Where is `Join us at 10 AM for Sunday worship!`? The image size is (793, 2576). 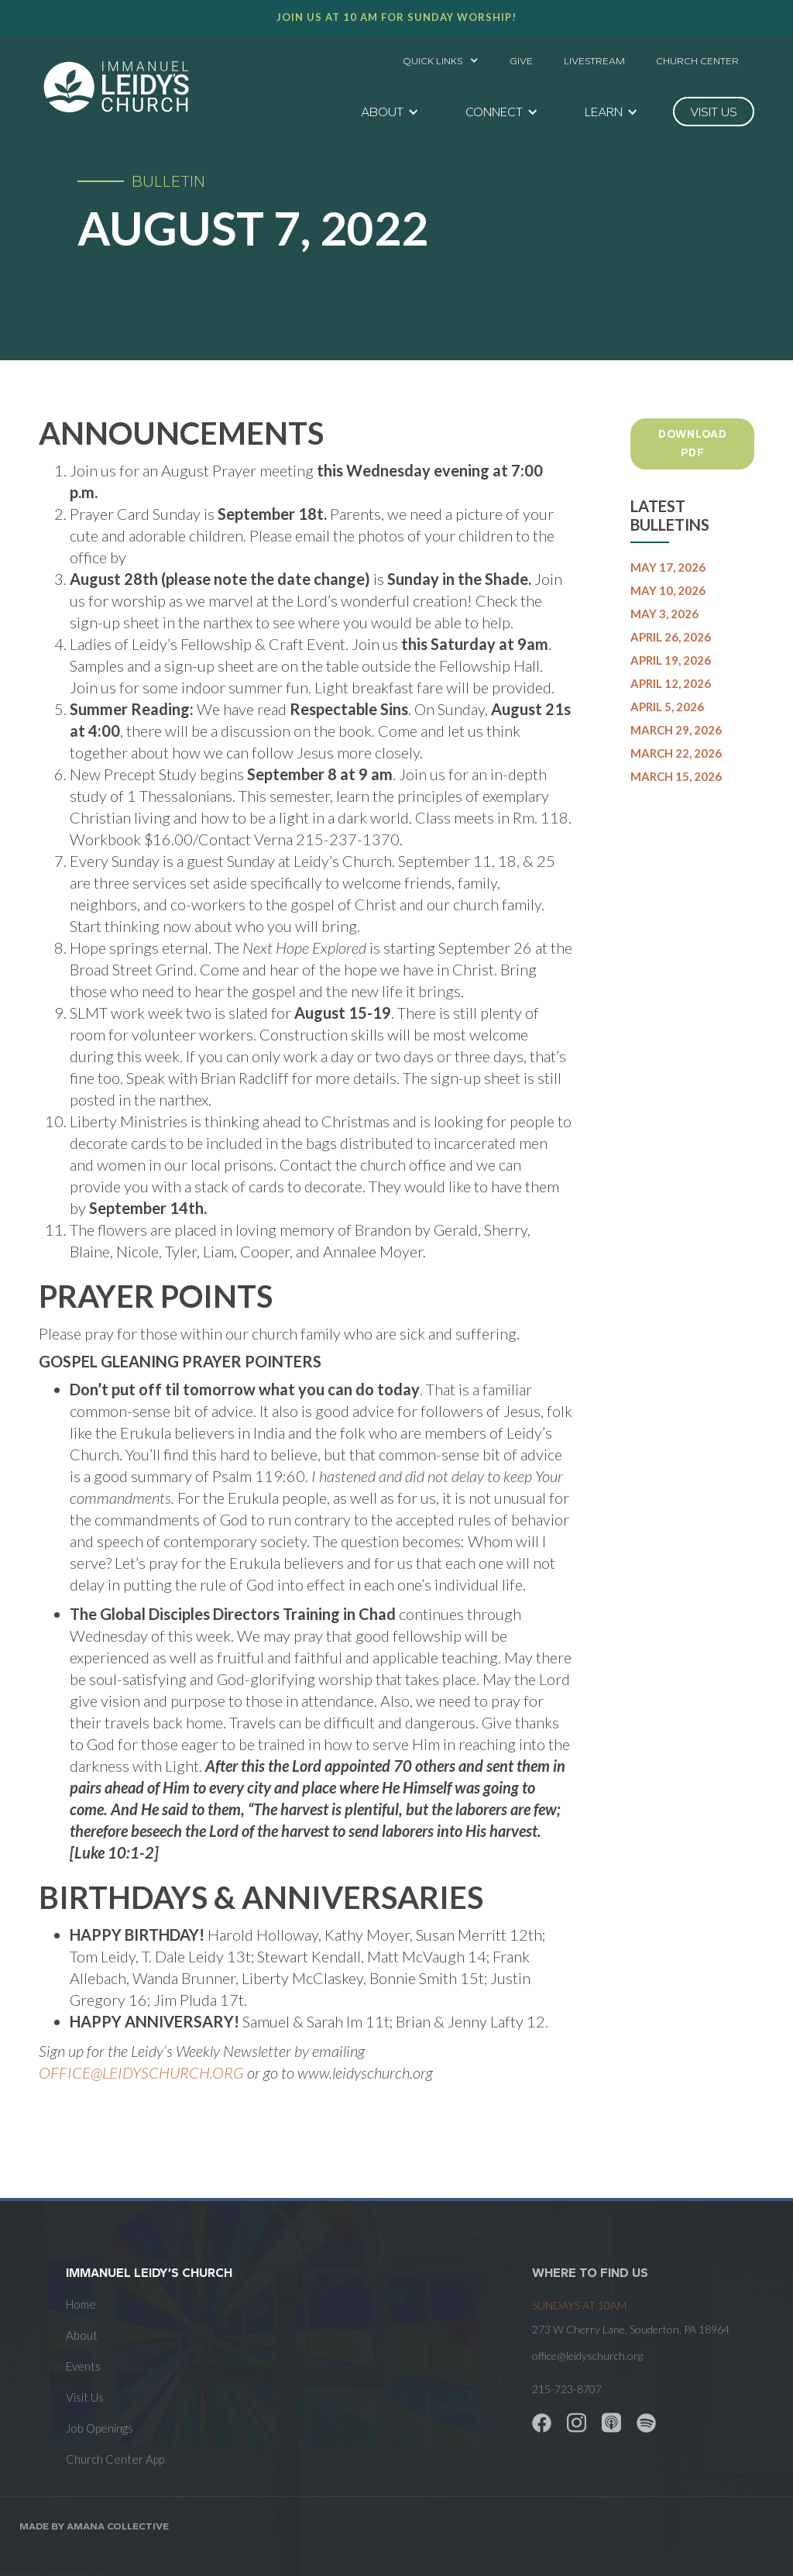 Join us at 10 AM for Sunday worship! is located at coordinates (396, 17).